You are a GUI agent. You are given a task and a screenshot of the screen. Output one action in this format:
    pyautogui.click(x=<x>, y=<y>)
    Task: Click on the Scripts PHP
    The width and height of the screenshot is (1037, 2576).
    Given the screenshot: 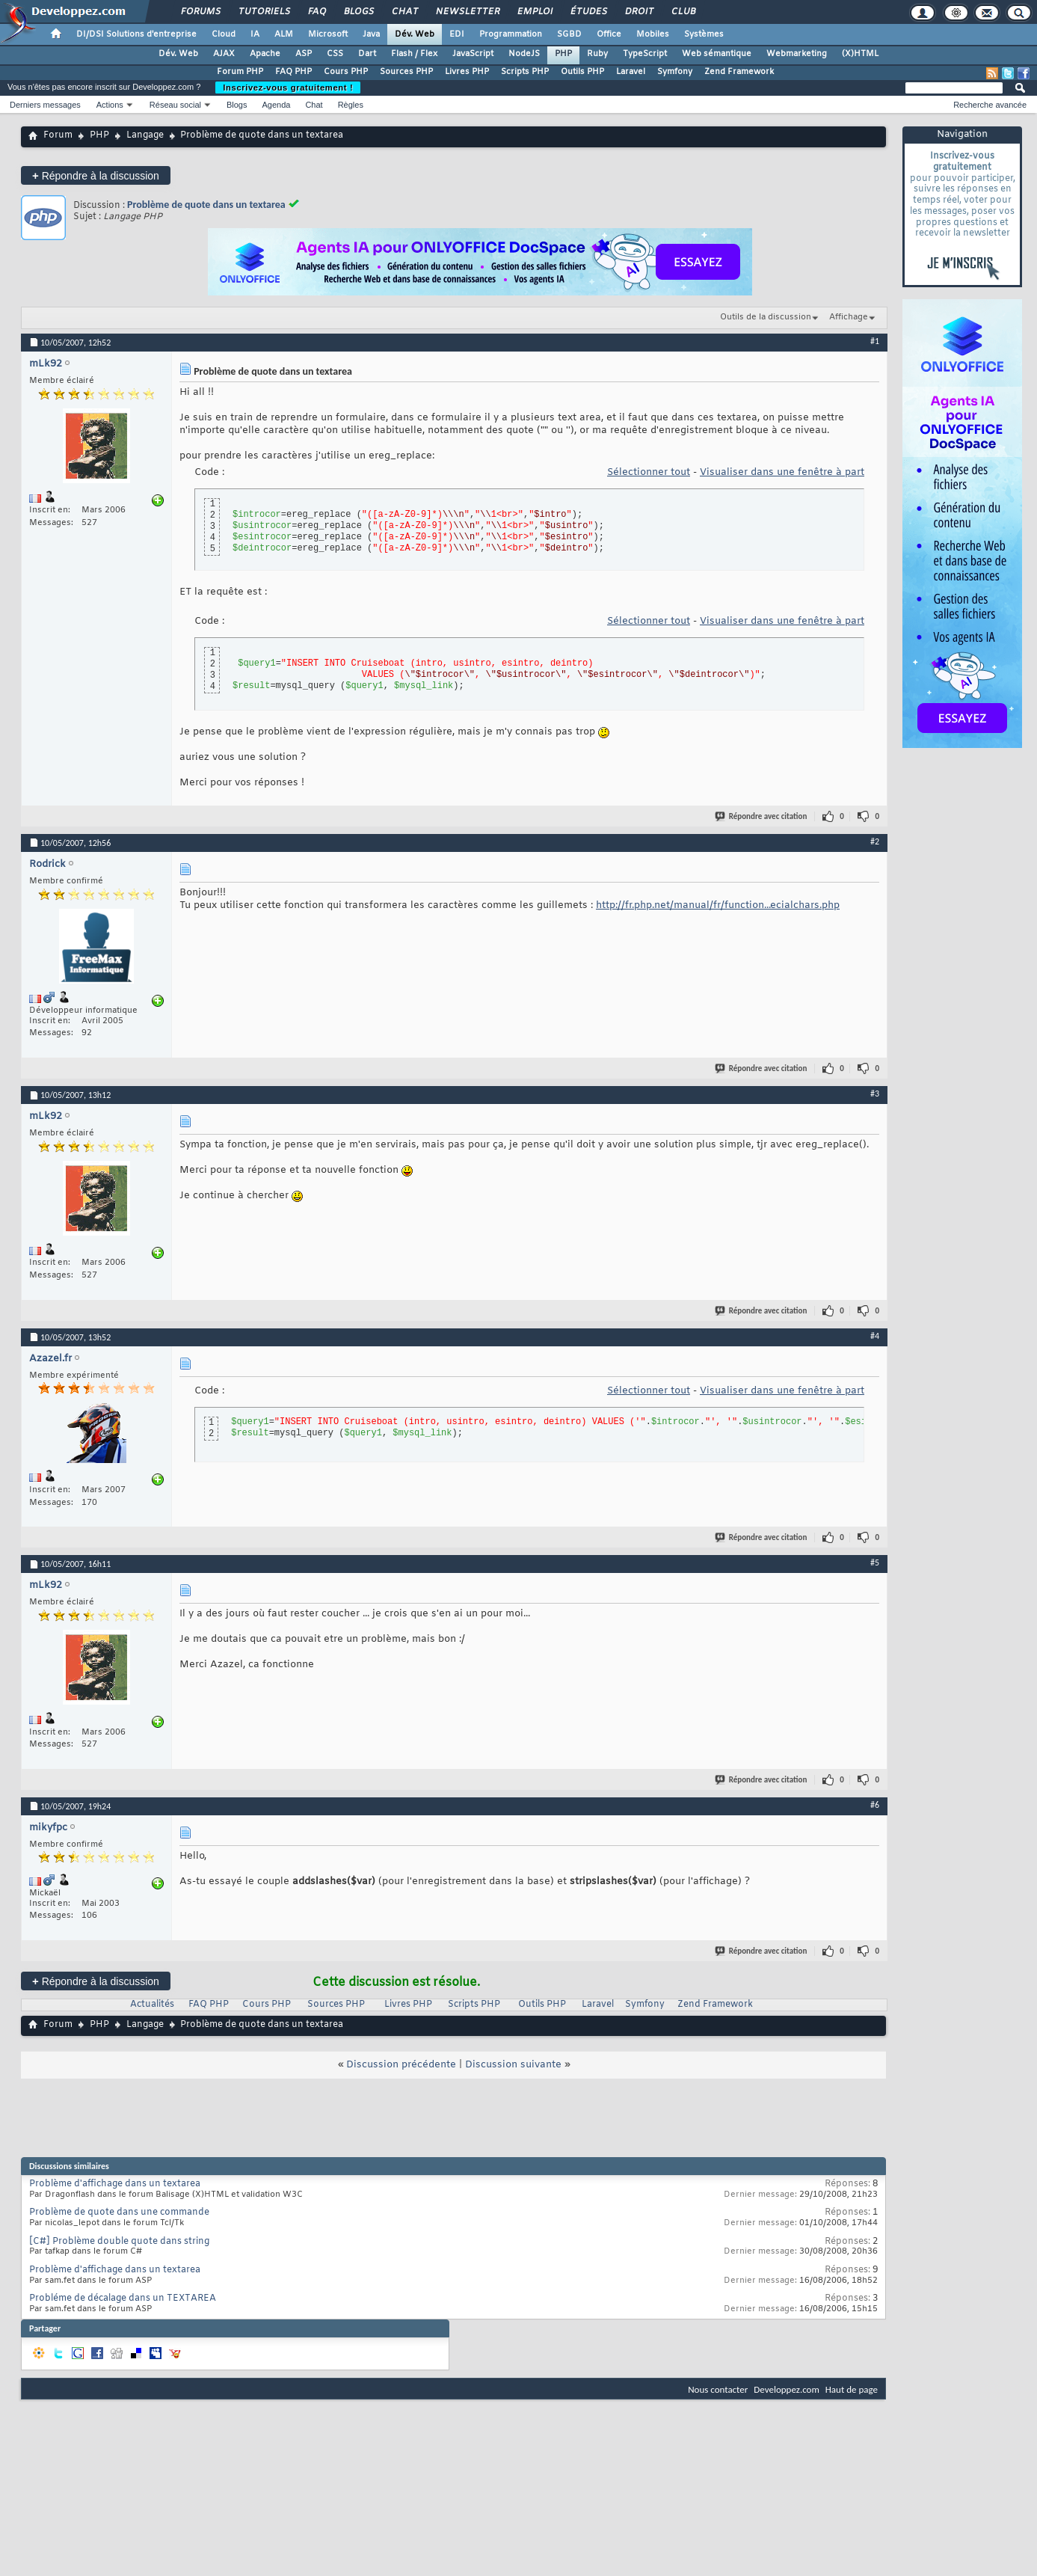 What is the action you would take?
    pyautogui.click(x=525, y=72)
    